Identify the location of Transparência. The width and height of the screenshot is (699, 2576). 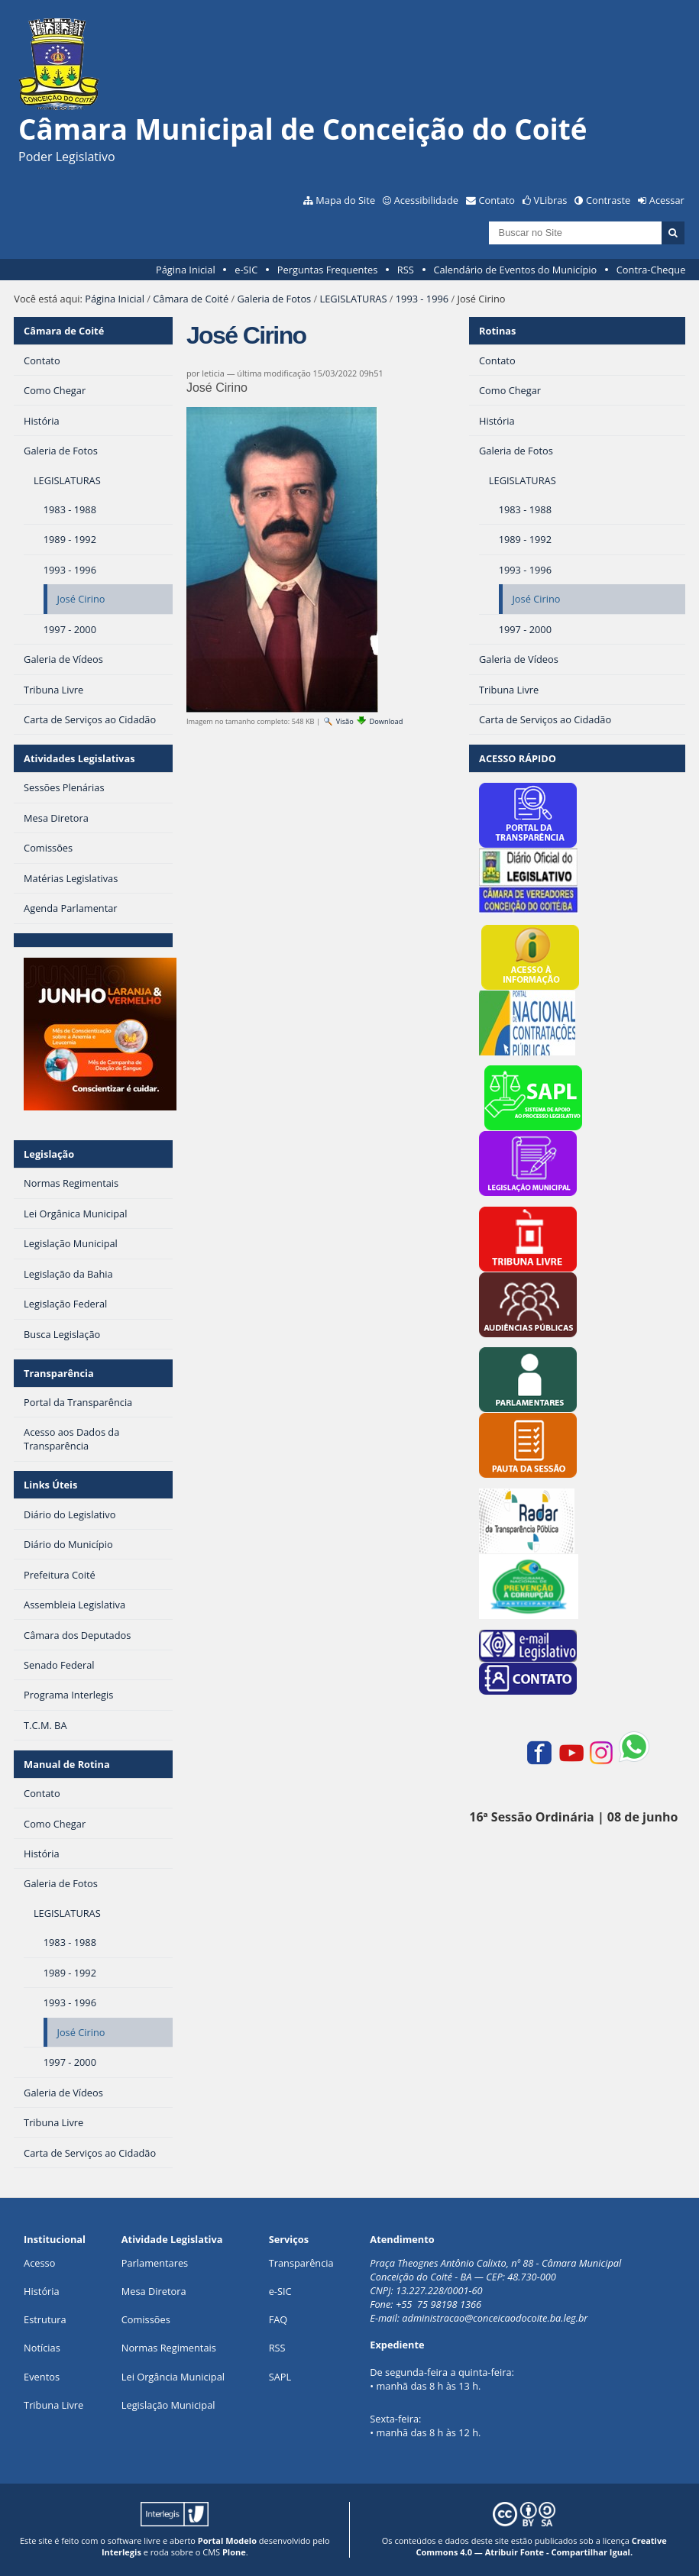
(59, 1373).